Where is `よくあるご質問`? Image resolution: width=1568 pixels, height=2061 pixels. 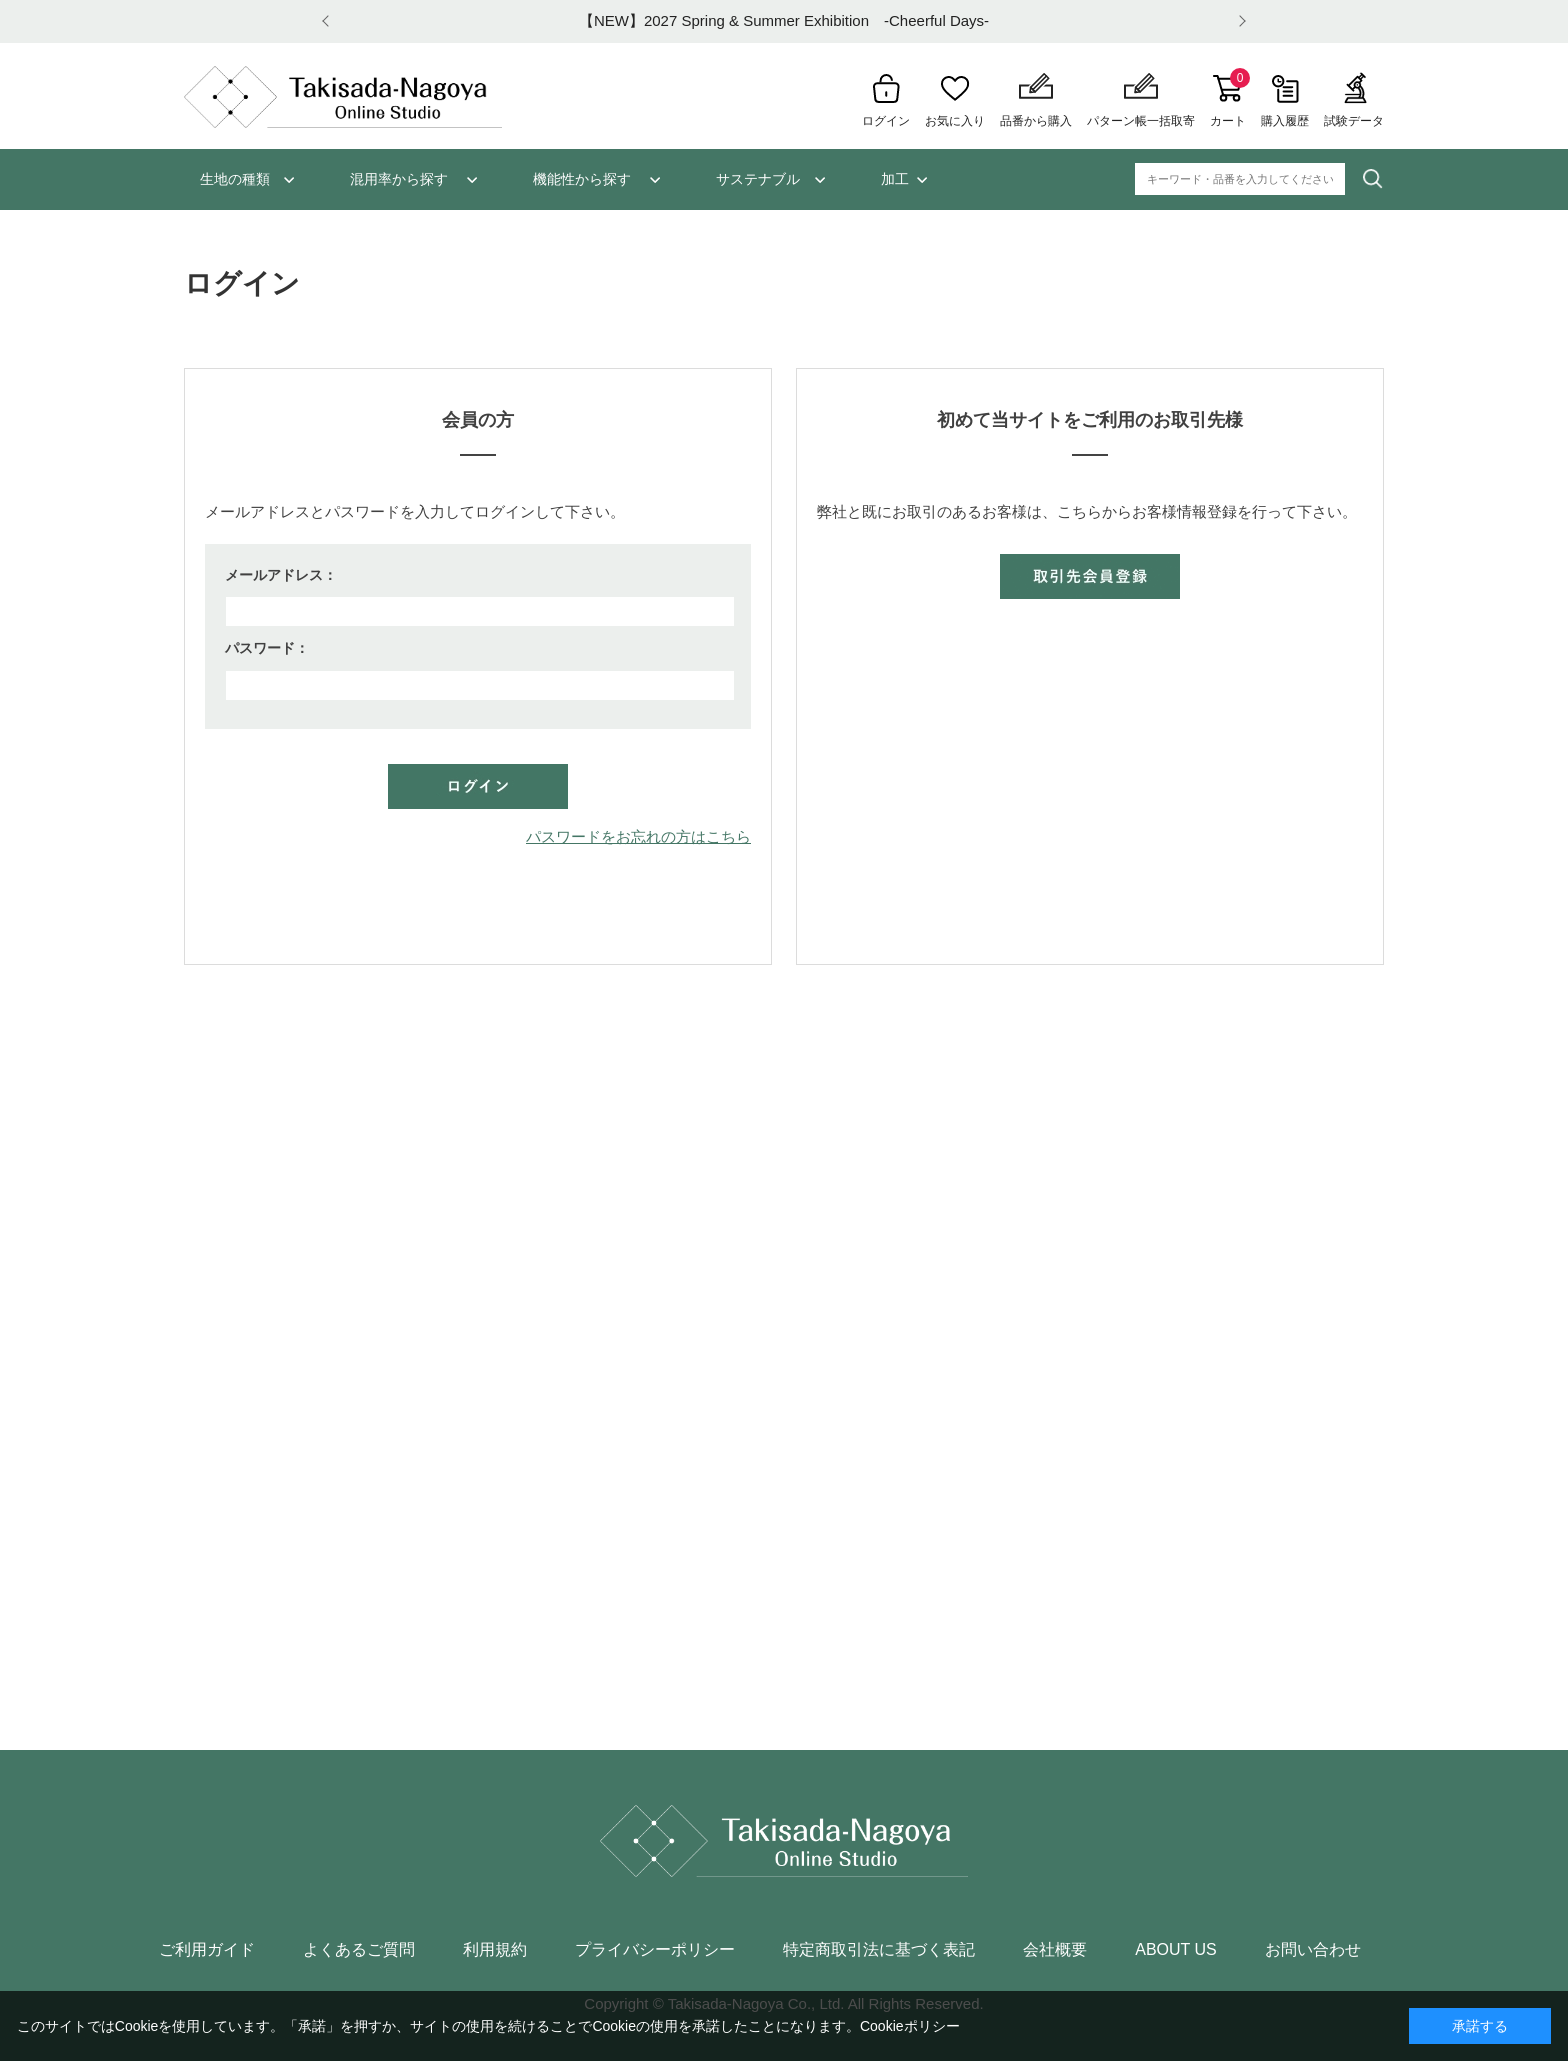 よくあるご質問 is located at coordinates (359, 1950).